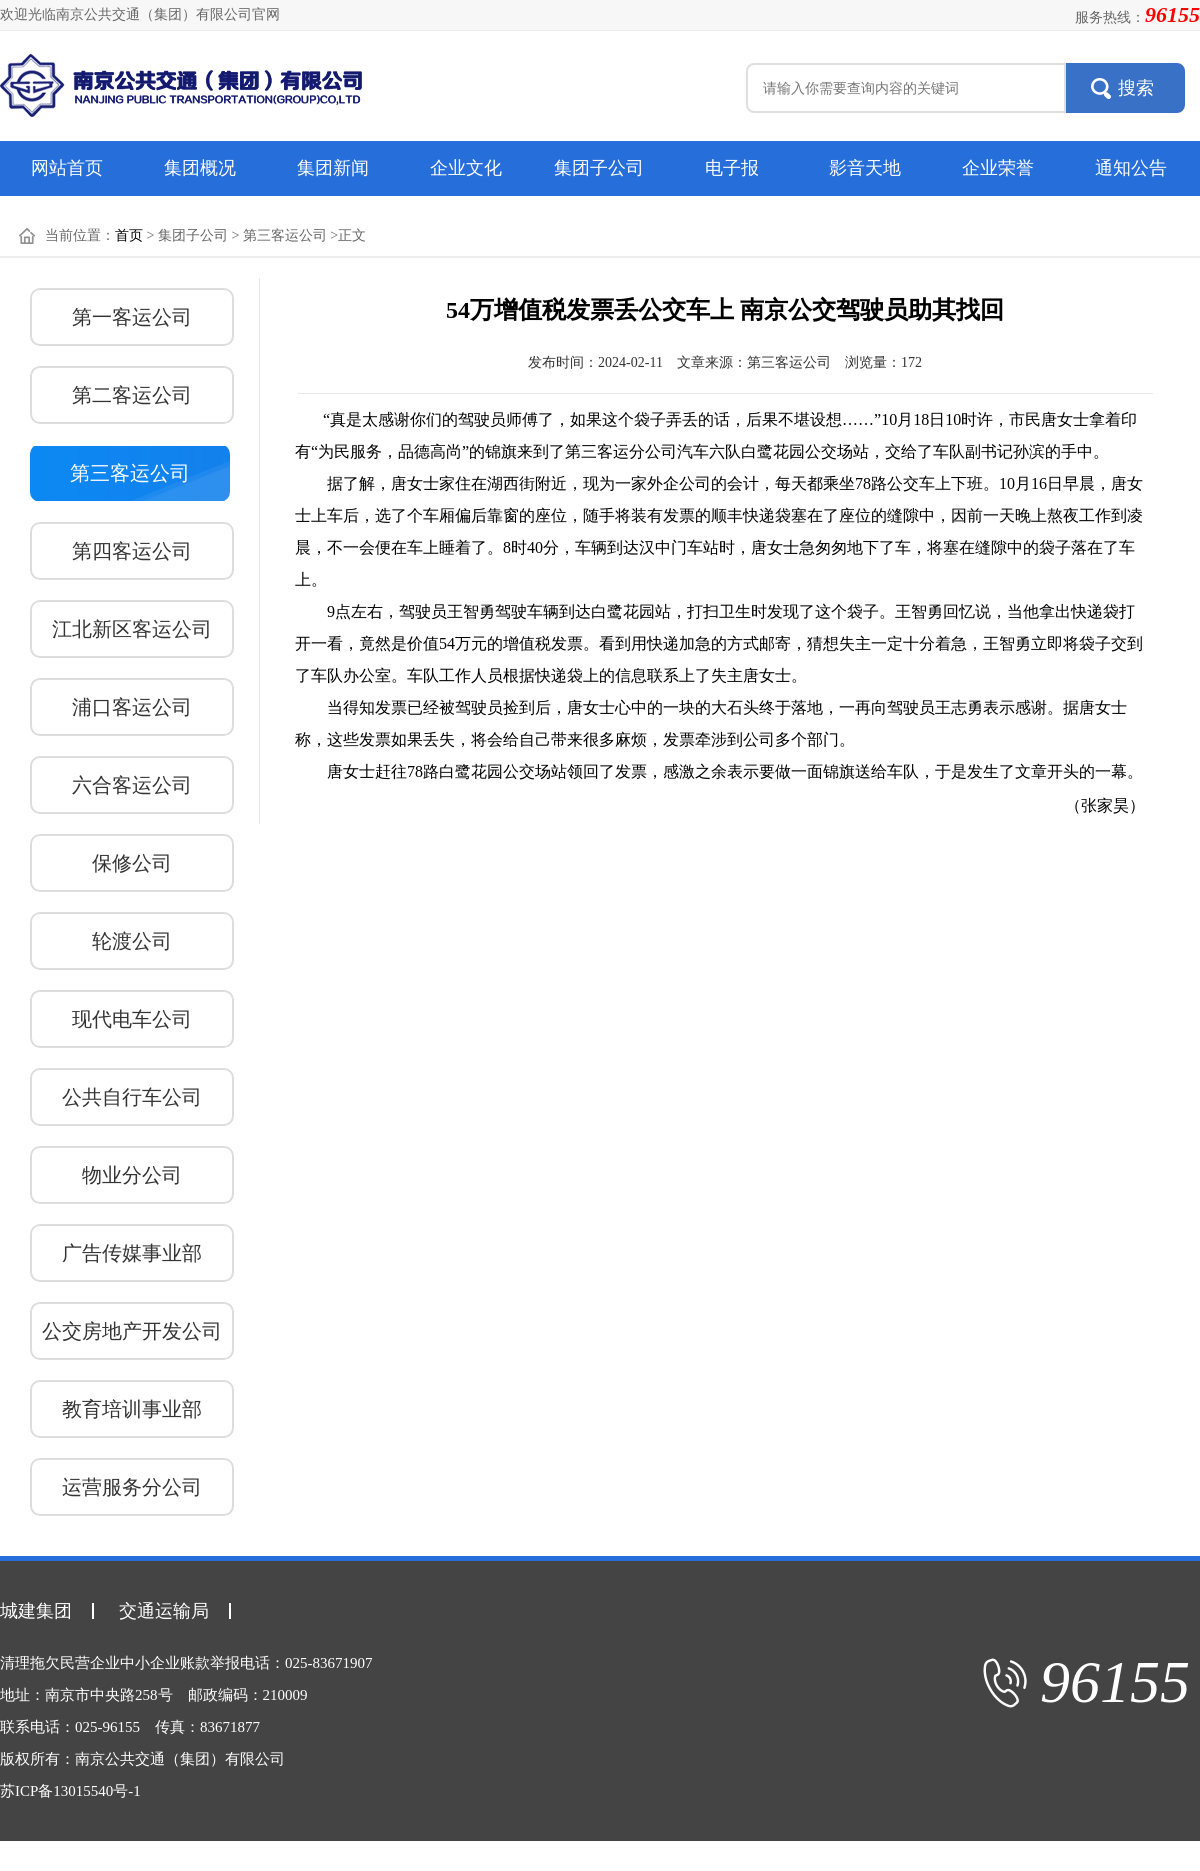 This screenshot has height=1871, width=1200. Describe the element at coordinates (333, 168) in the screenshot. I see `集团新闻` at that location.